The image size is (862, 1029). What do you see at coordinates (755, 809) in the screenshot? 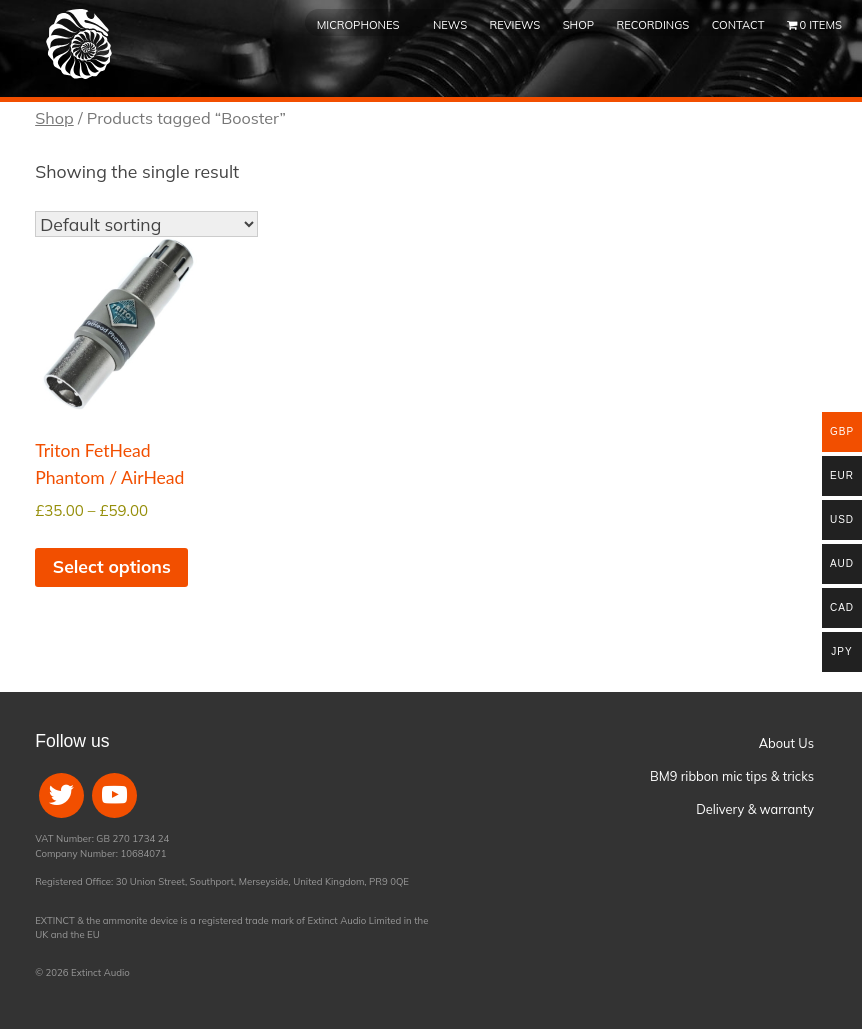
I see `Delivery & warranty` at bounding box center [755, 809].